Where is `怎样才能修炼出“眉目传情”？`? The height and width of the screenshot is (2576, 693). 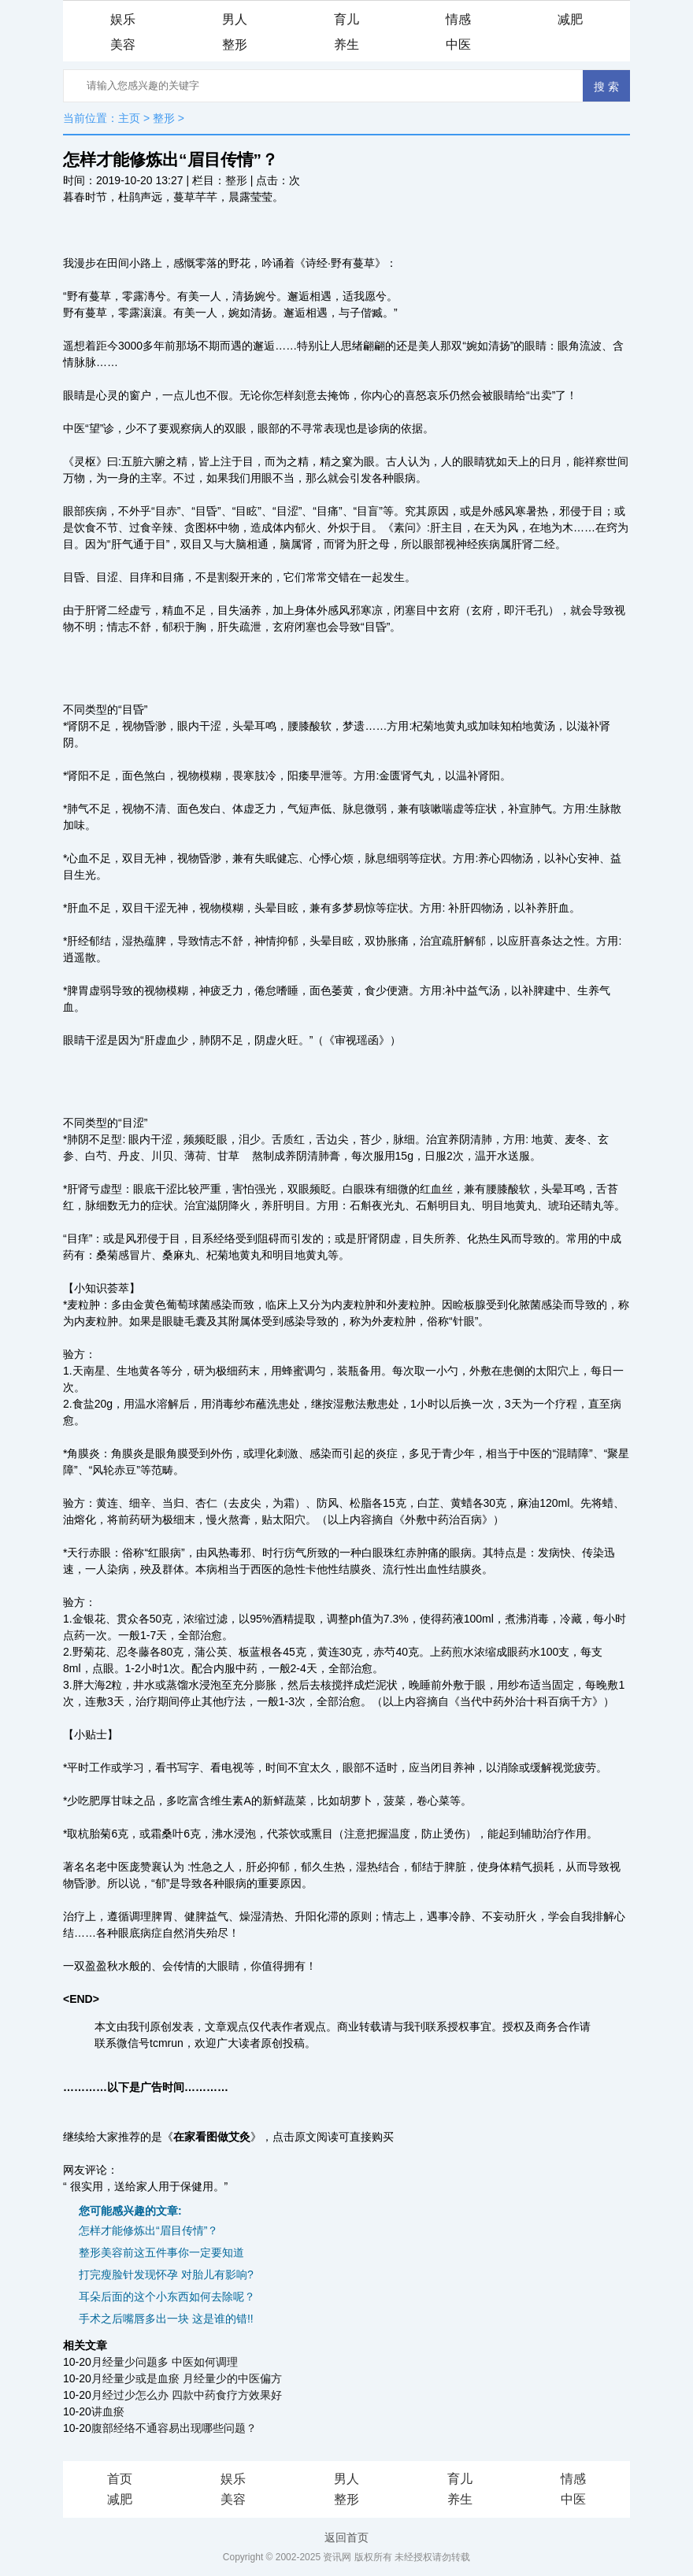 怎样才能修炼出“眉目传情”？ is located at coordinates (148, 2230).